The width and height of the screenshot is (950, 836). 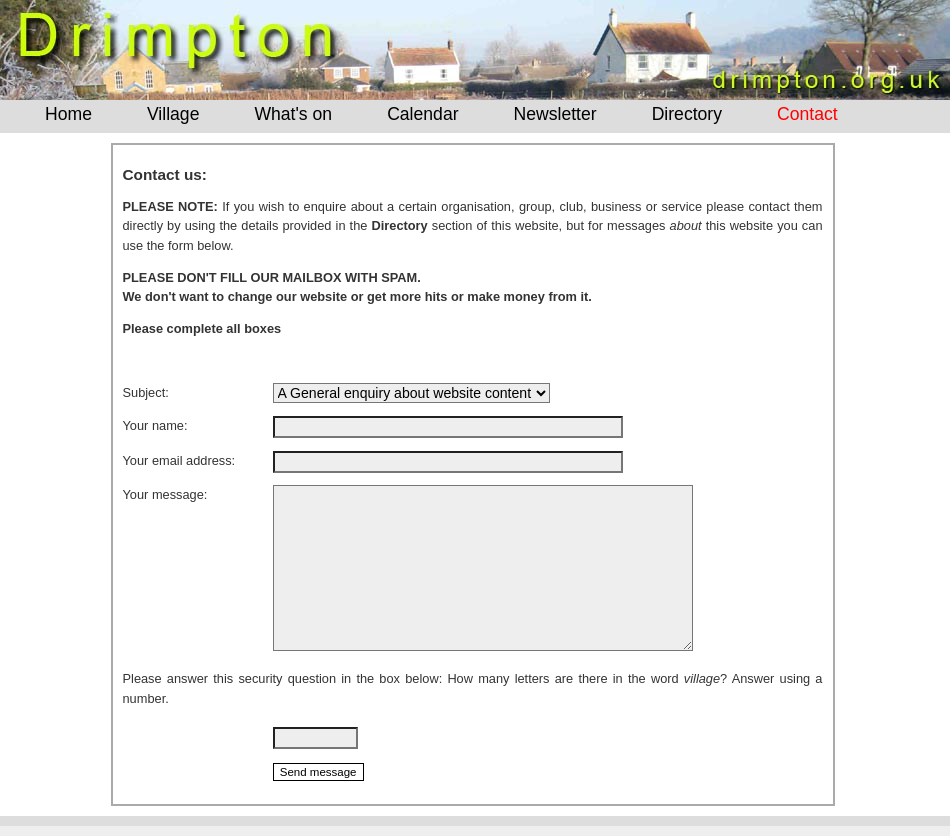 I want to click on Your email address:, so click(x=179, y=460).